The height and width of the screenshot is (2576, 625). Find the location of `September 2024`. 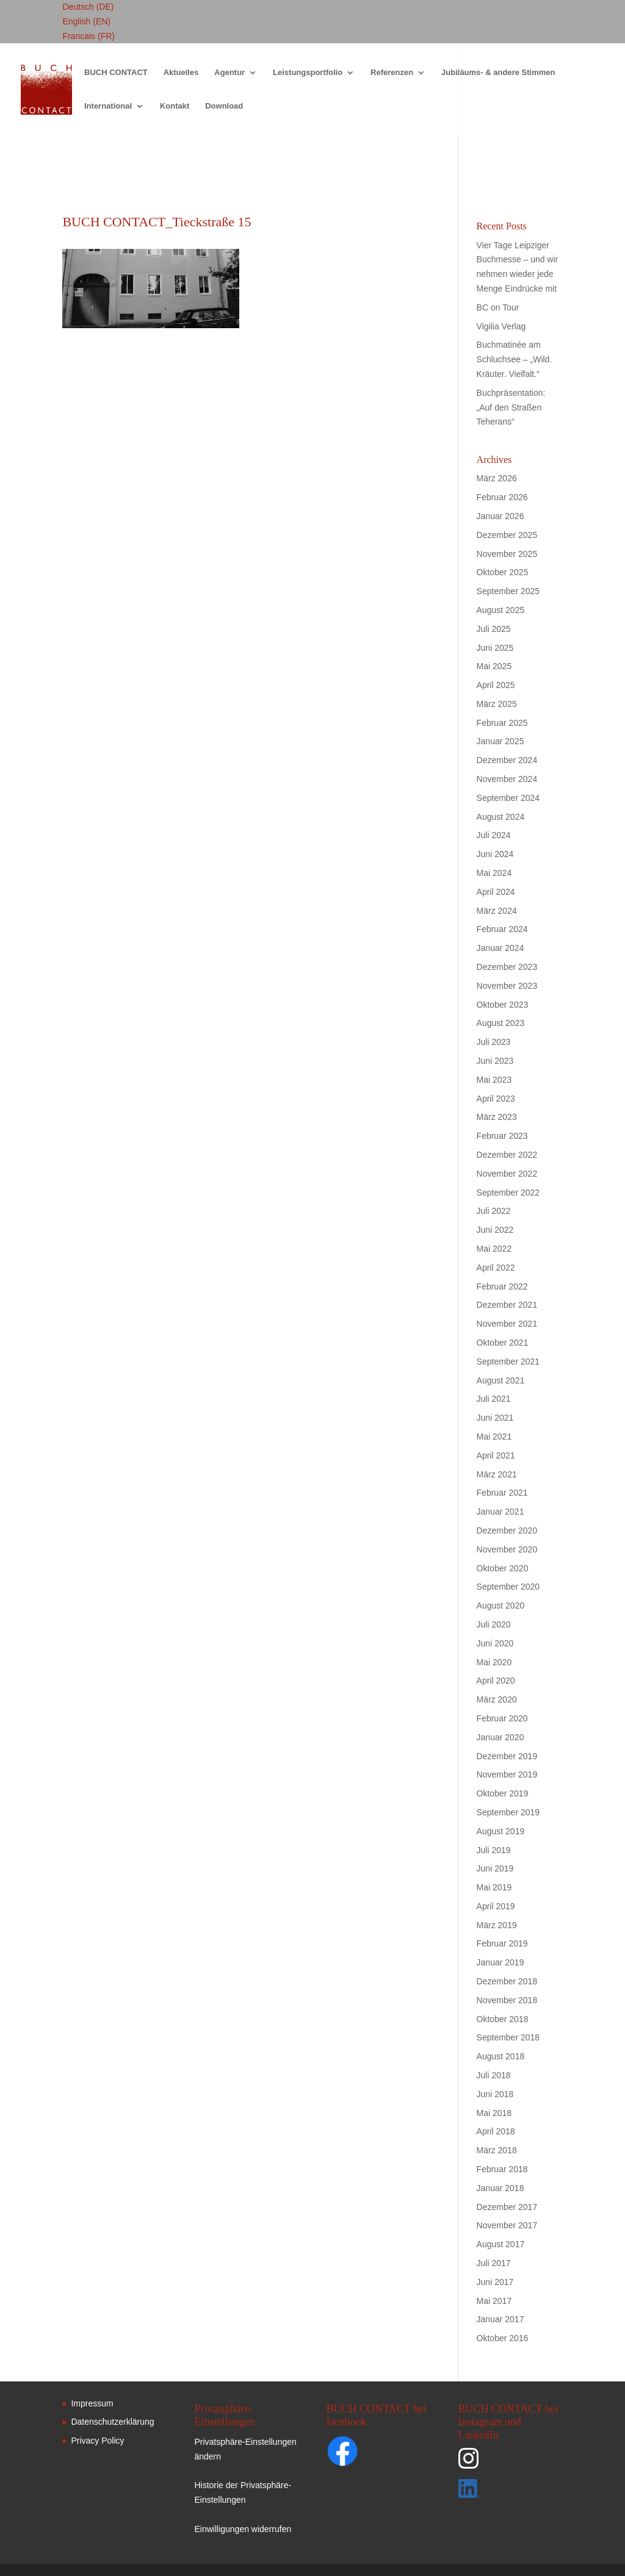

September 2024 is located at coordinates (508, 798).